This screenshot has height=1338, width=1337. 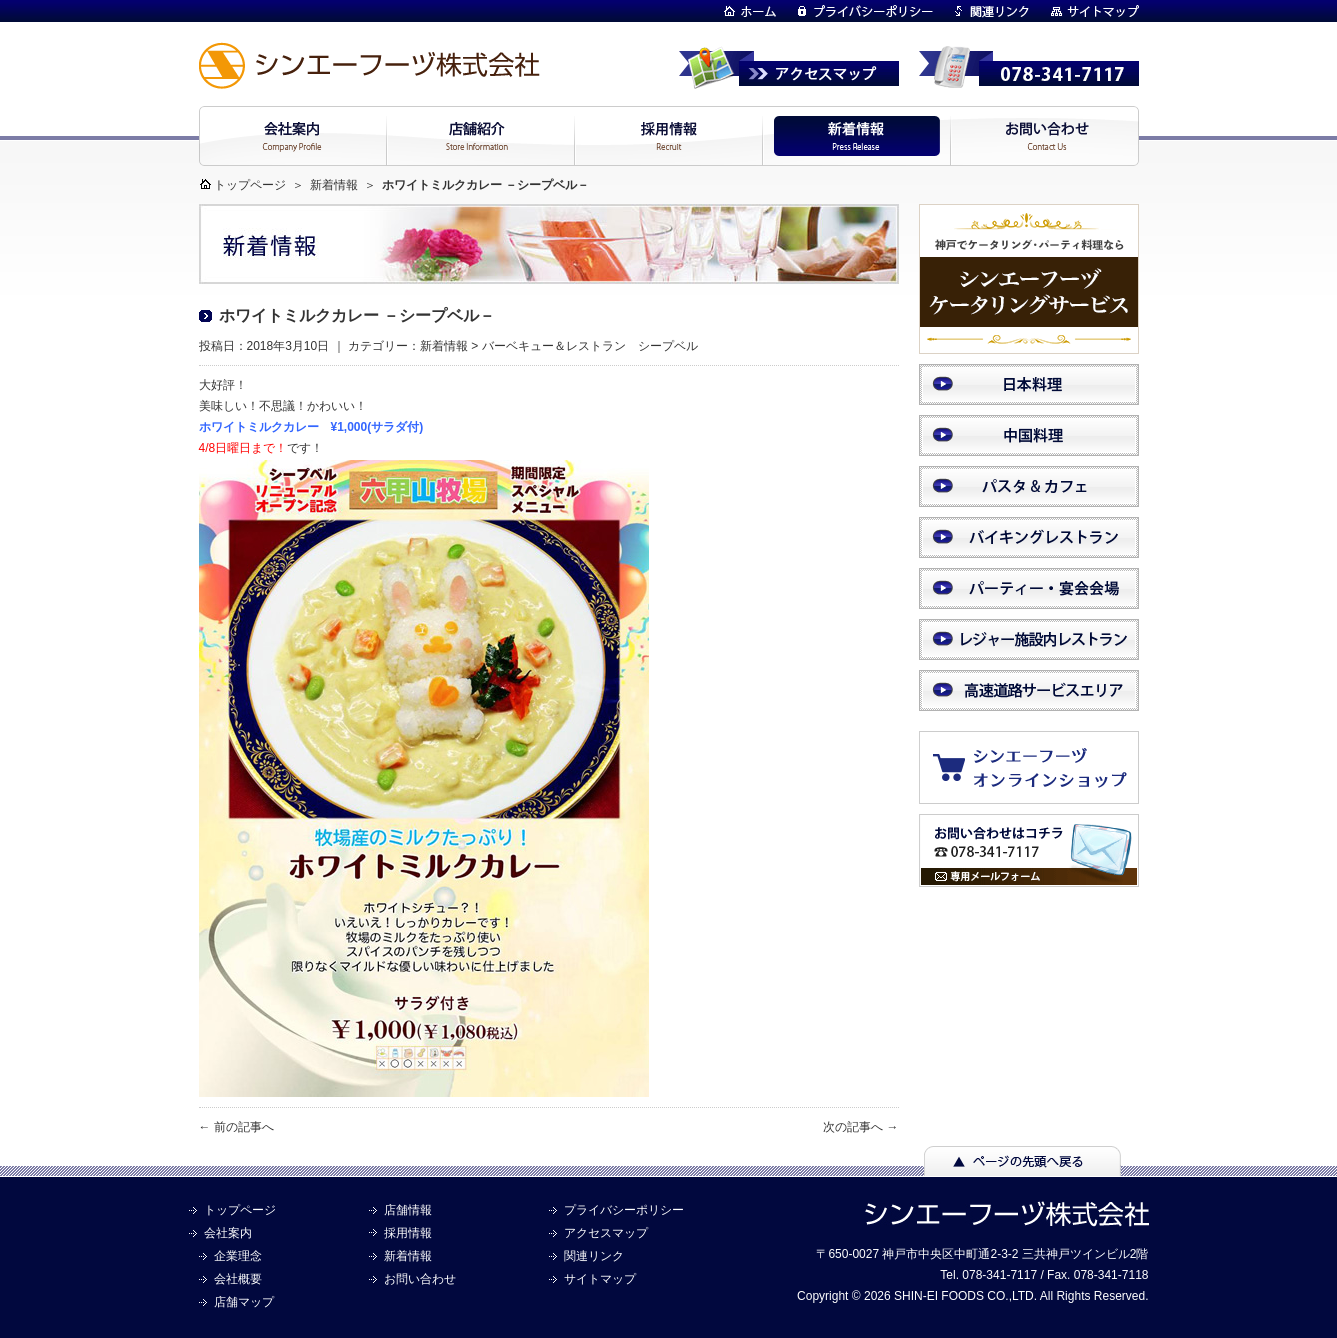 What do you see at coordinates (860, 1127) in the screenshot?
I see `次の記事へ →` at bounding box center [860, 1127].